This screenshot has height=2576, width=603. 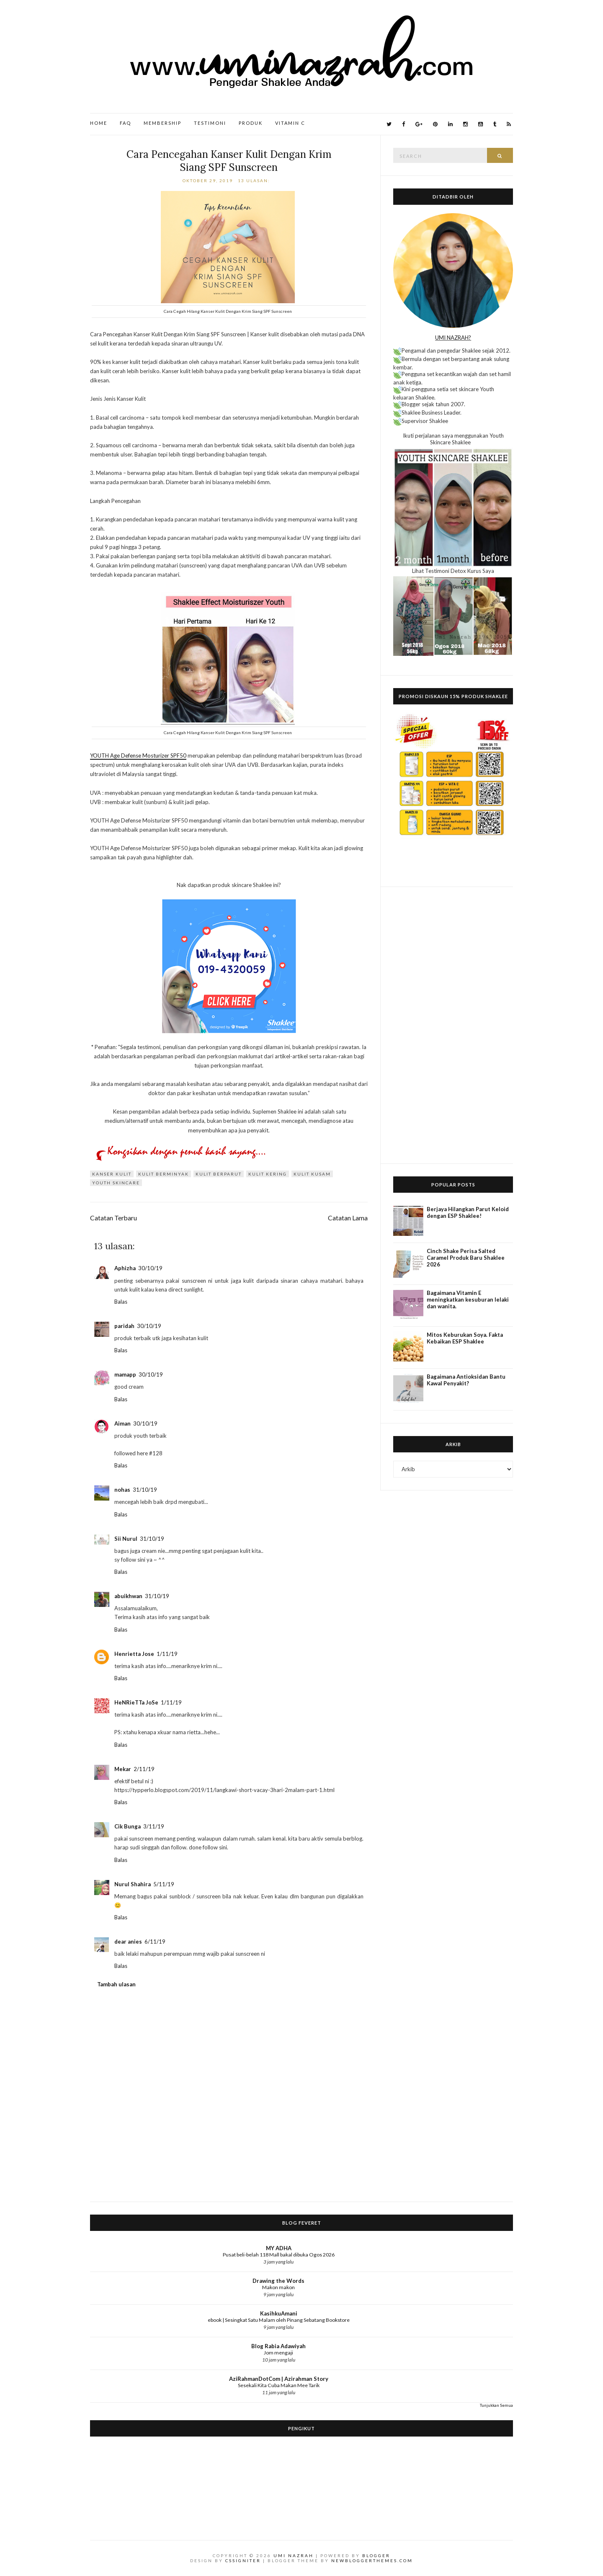 What do you see at coordinates (468, 1212) in the screenshot?
I see `Berjaya Hilangkan Parut Keloid dengan ESP Shaklee!` at bounding box center [468, 1212].